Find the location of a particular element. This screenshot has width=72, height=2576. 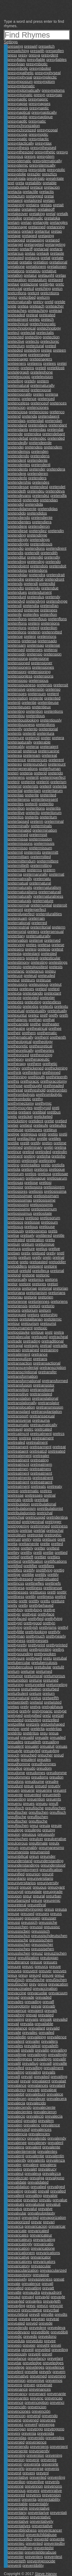

preuye is located at coordinates (48, 1975).